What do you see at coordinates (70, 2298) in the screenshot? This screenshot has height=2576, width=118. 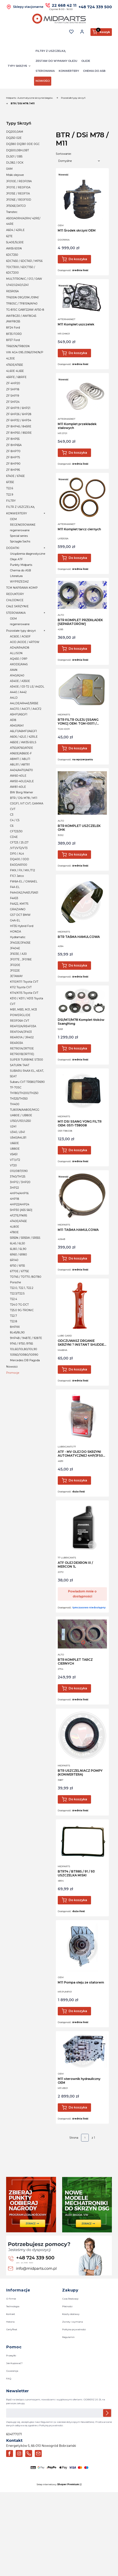 I see `Czas Realizacji` at bounding box center [70, 2298].